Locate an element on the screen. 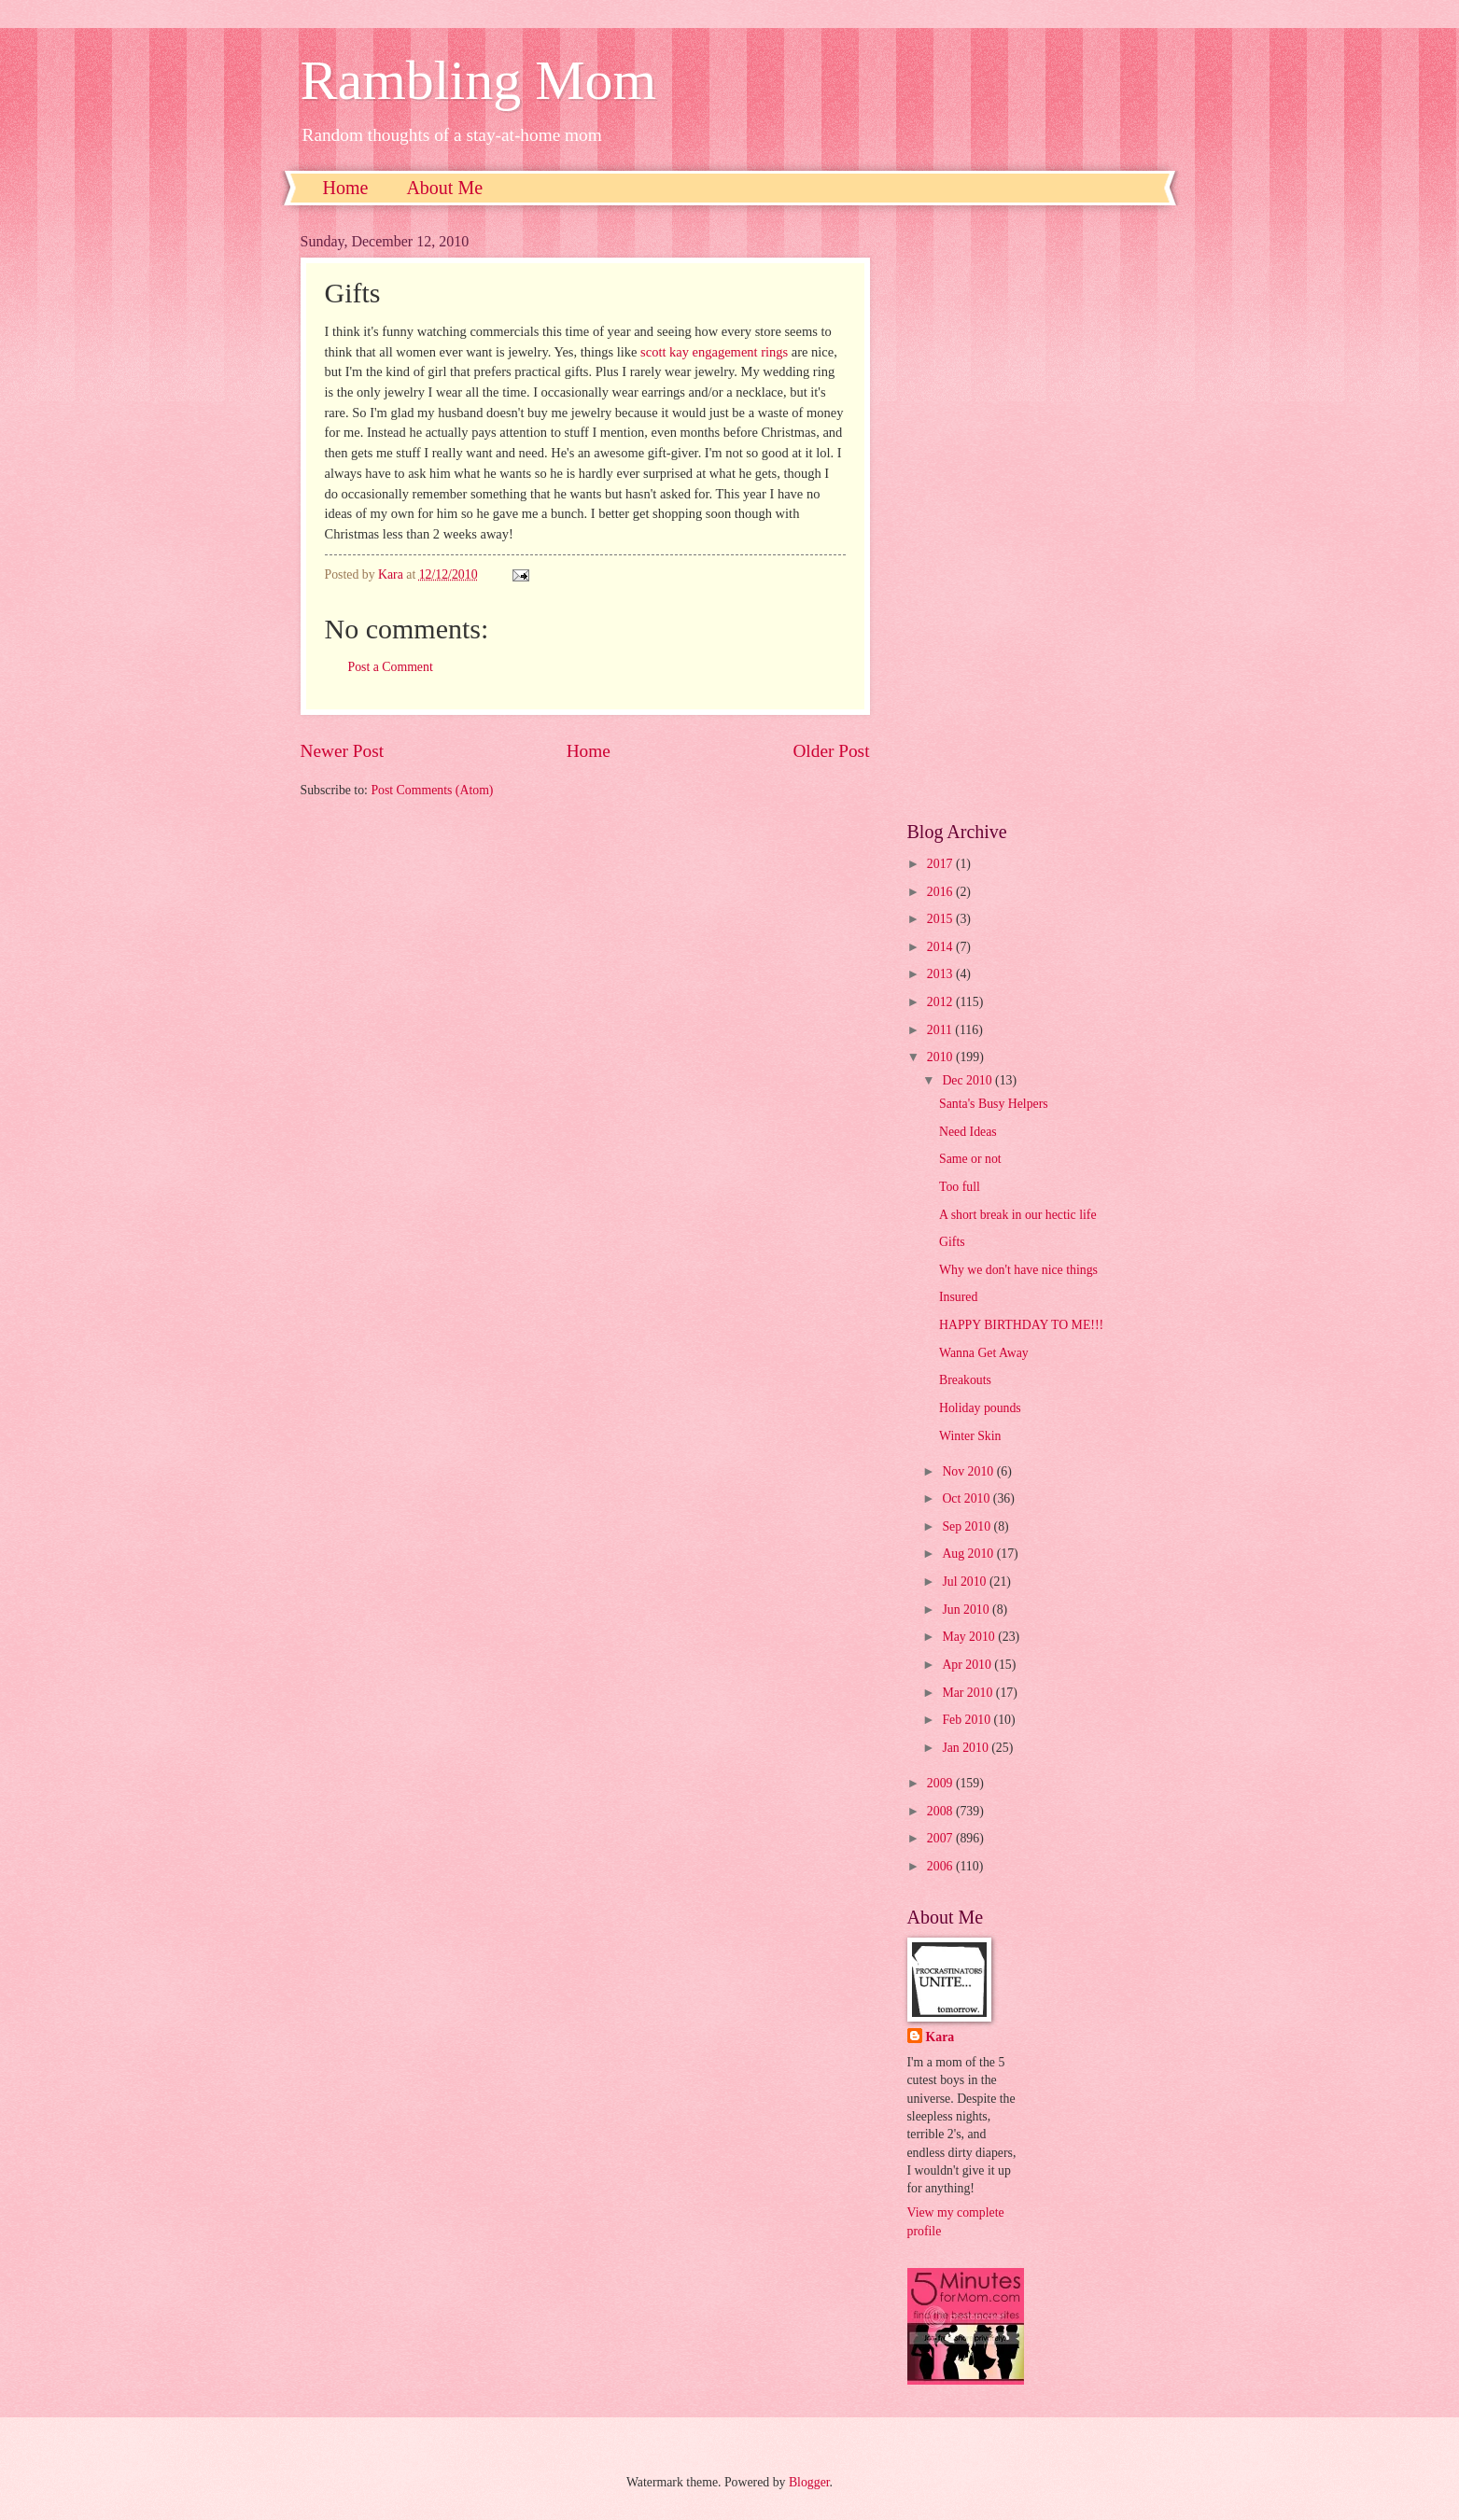 The width and height of the screenshot is (1459, 2520). Apr 2010 is located at coordinates (968, 1665).